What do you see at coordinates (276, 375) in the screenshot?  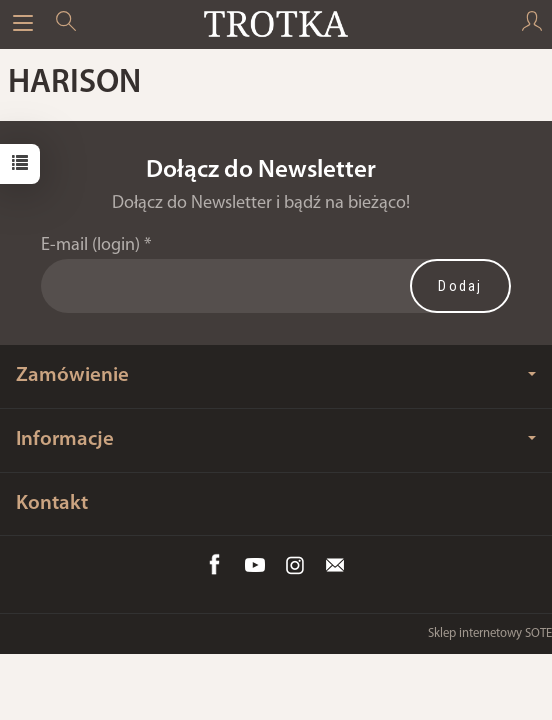 I see `Zamówienie` at bounding box center [276, 375].